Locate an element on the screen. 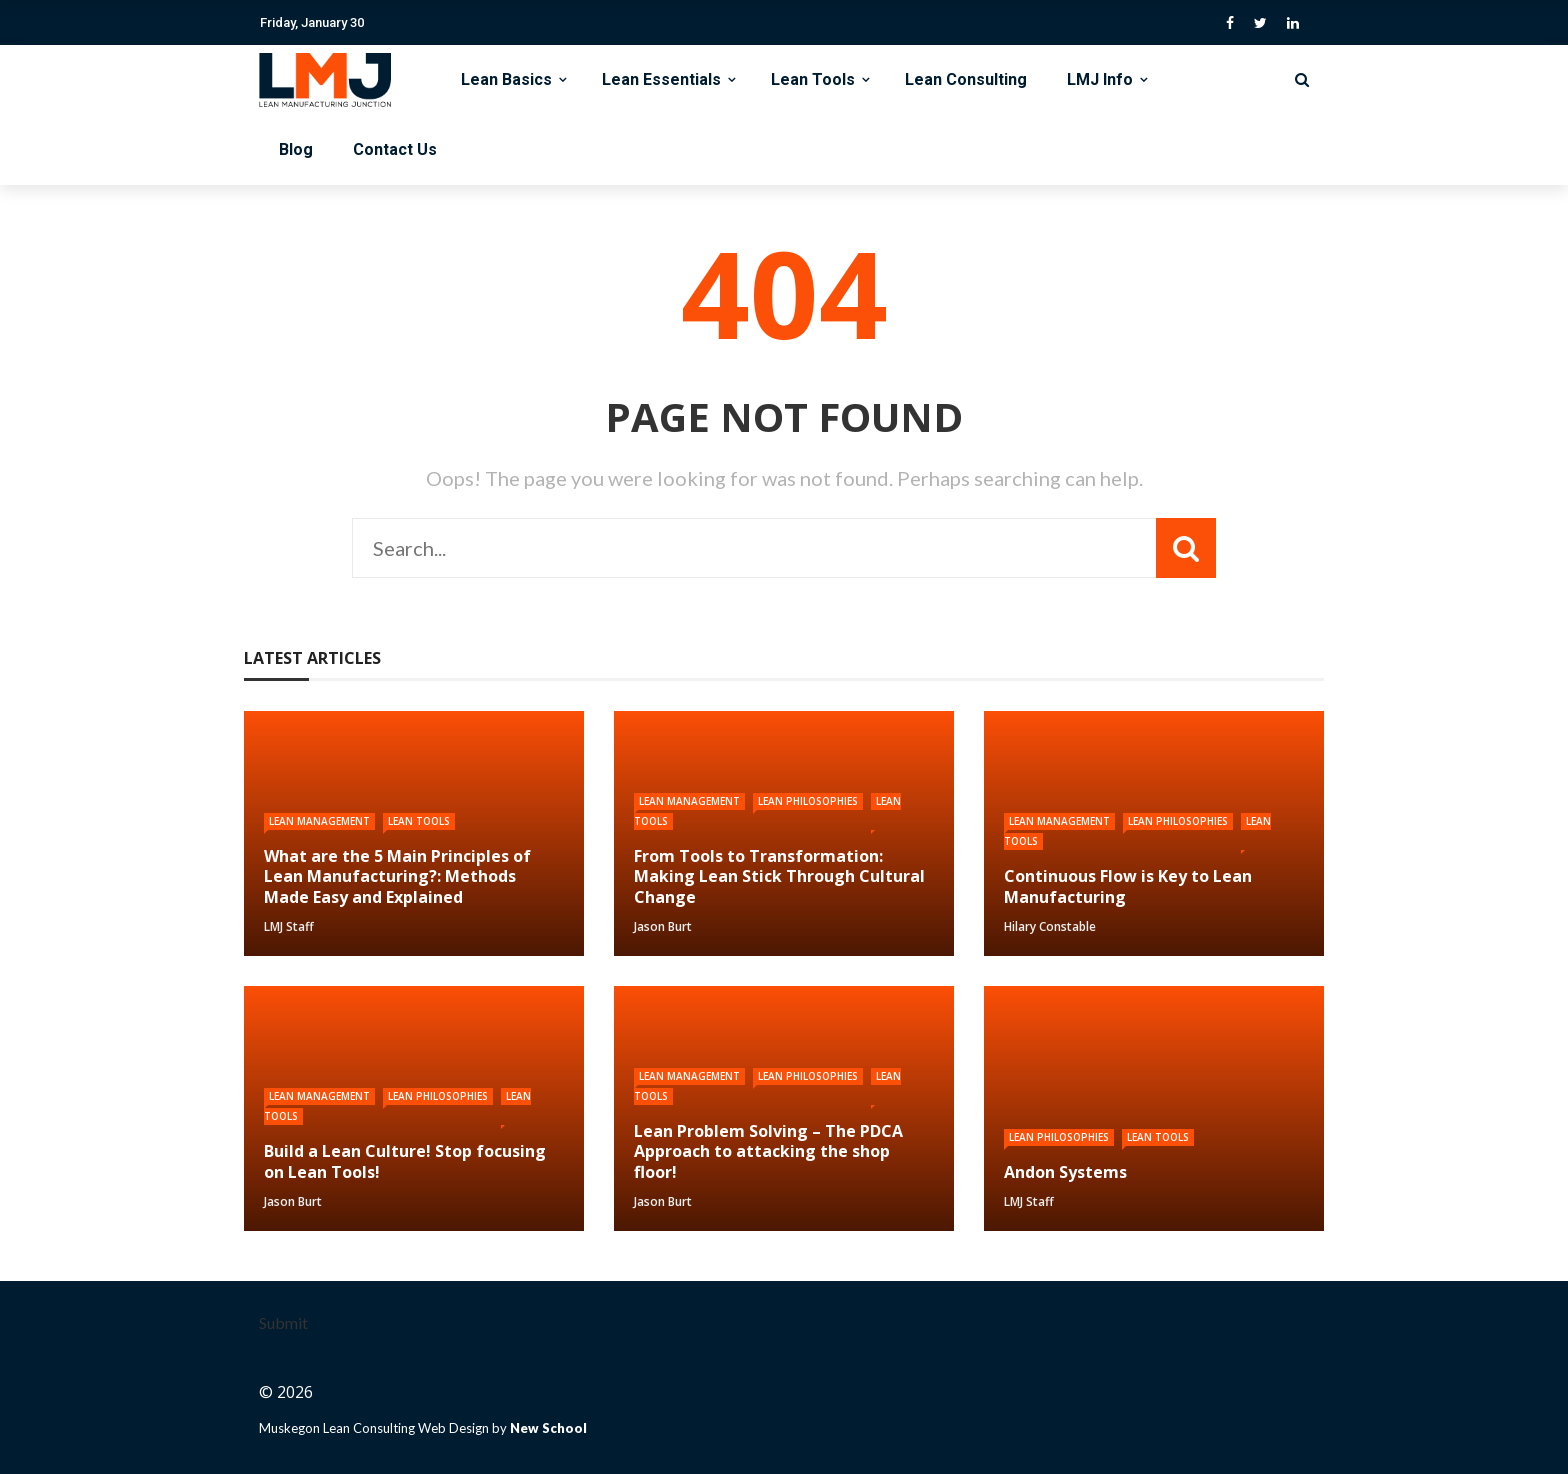 The height and width of the screenshot is (1474, 1568). Lean Management is located at coordinates (319, 821).